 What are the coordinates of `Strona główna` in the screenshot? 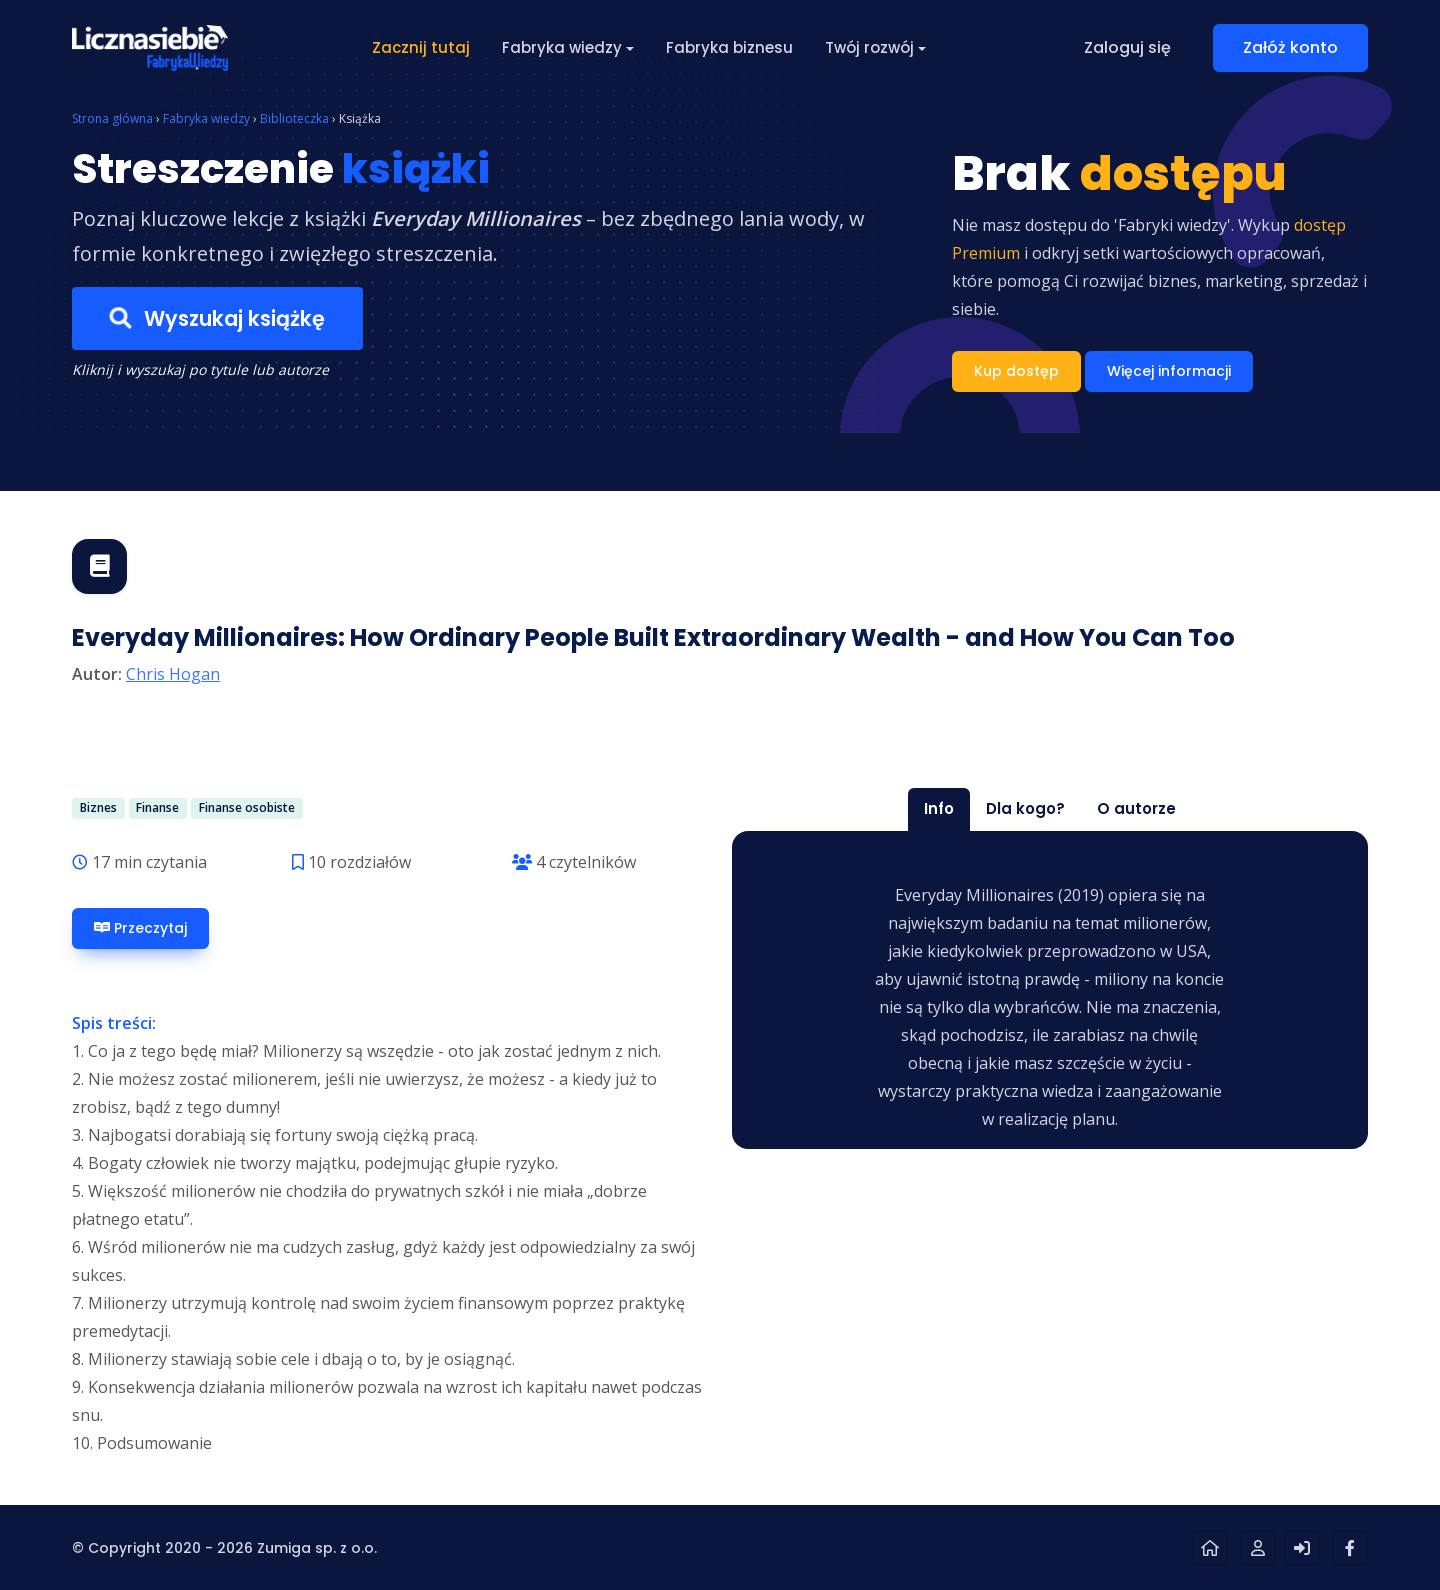 It's located at (112, 118).